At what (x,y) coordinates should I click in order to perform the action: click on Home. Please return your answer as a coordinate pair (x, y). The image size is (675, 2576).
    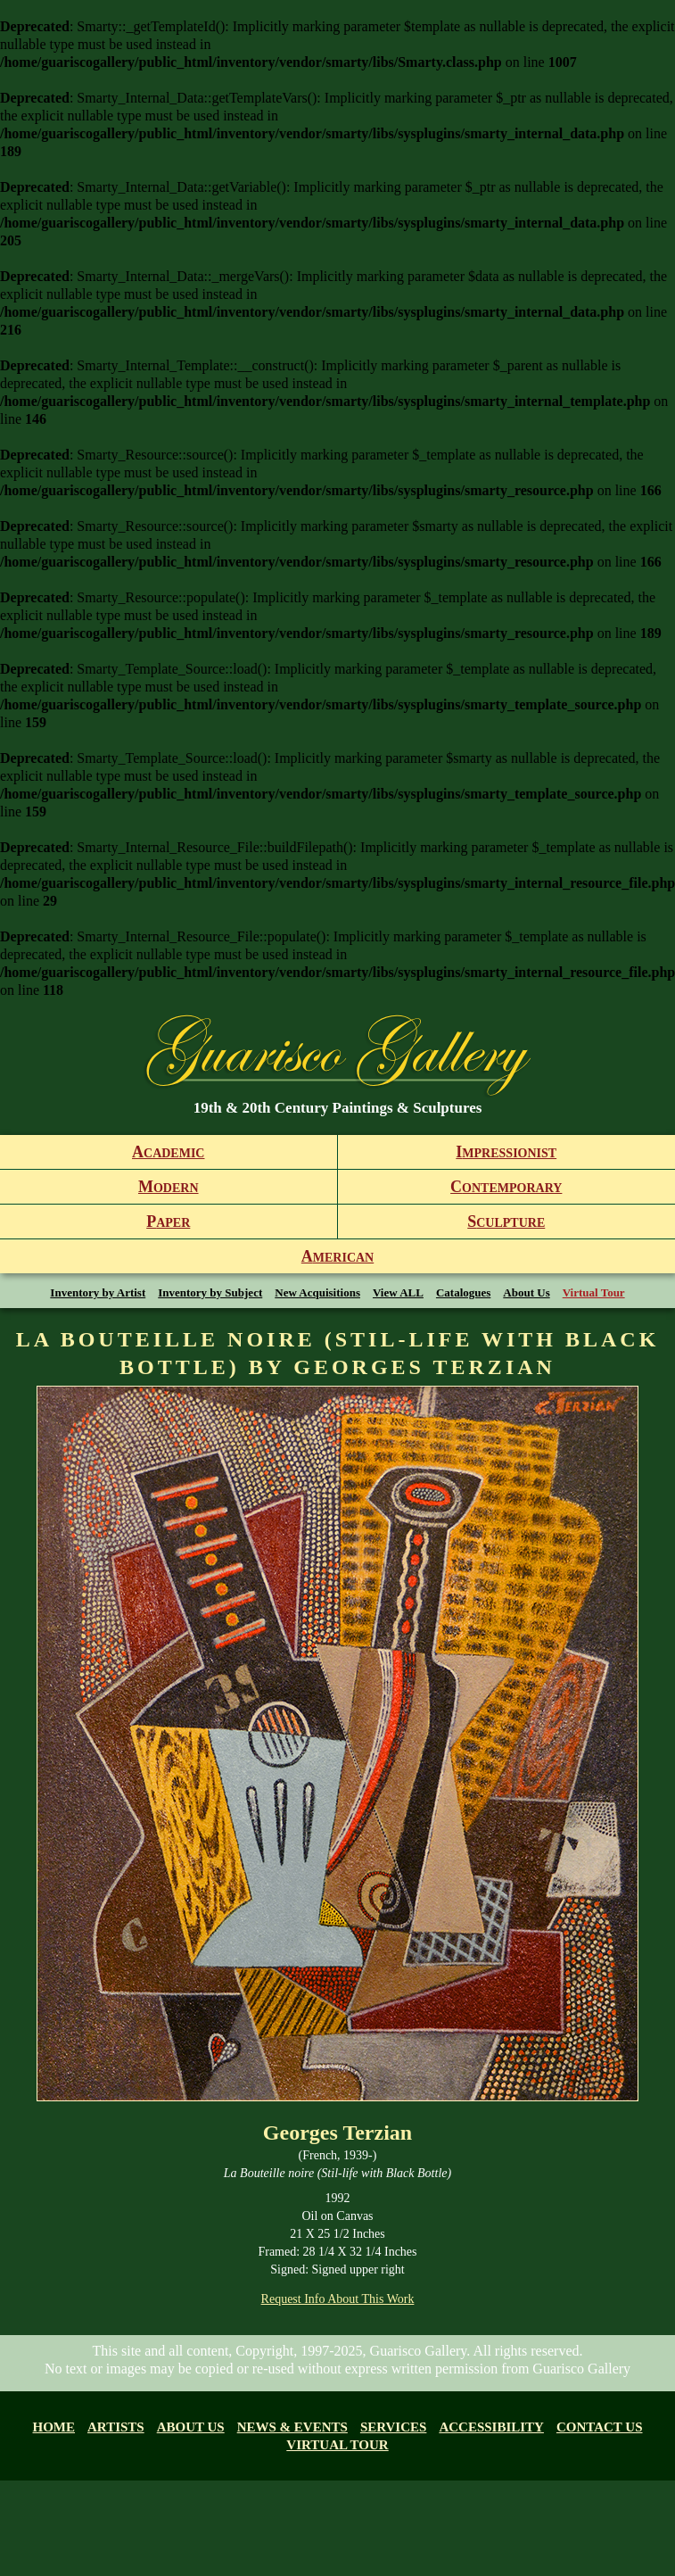
    Looking at the image, I should click on (54, 2427).